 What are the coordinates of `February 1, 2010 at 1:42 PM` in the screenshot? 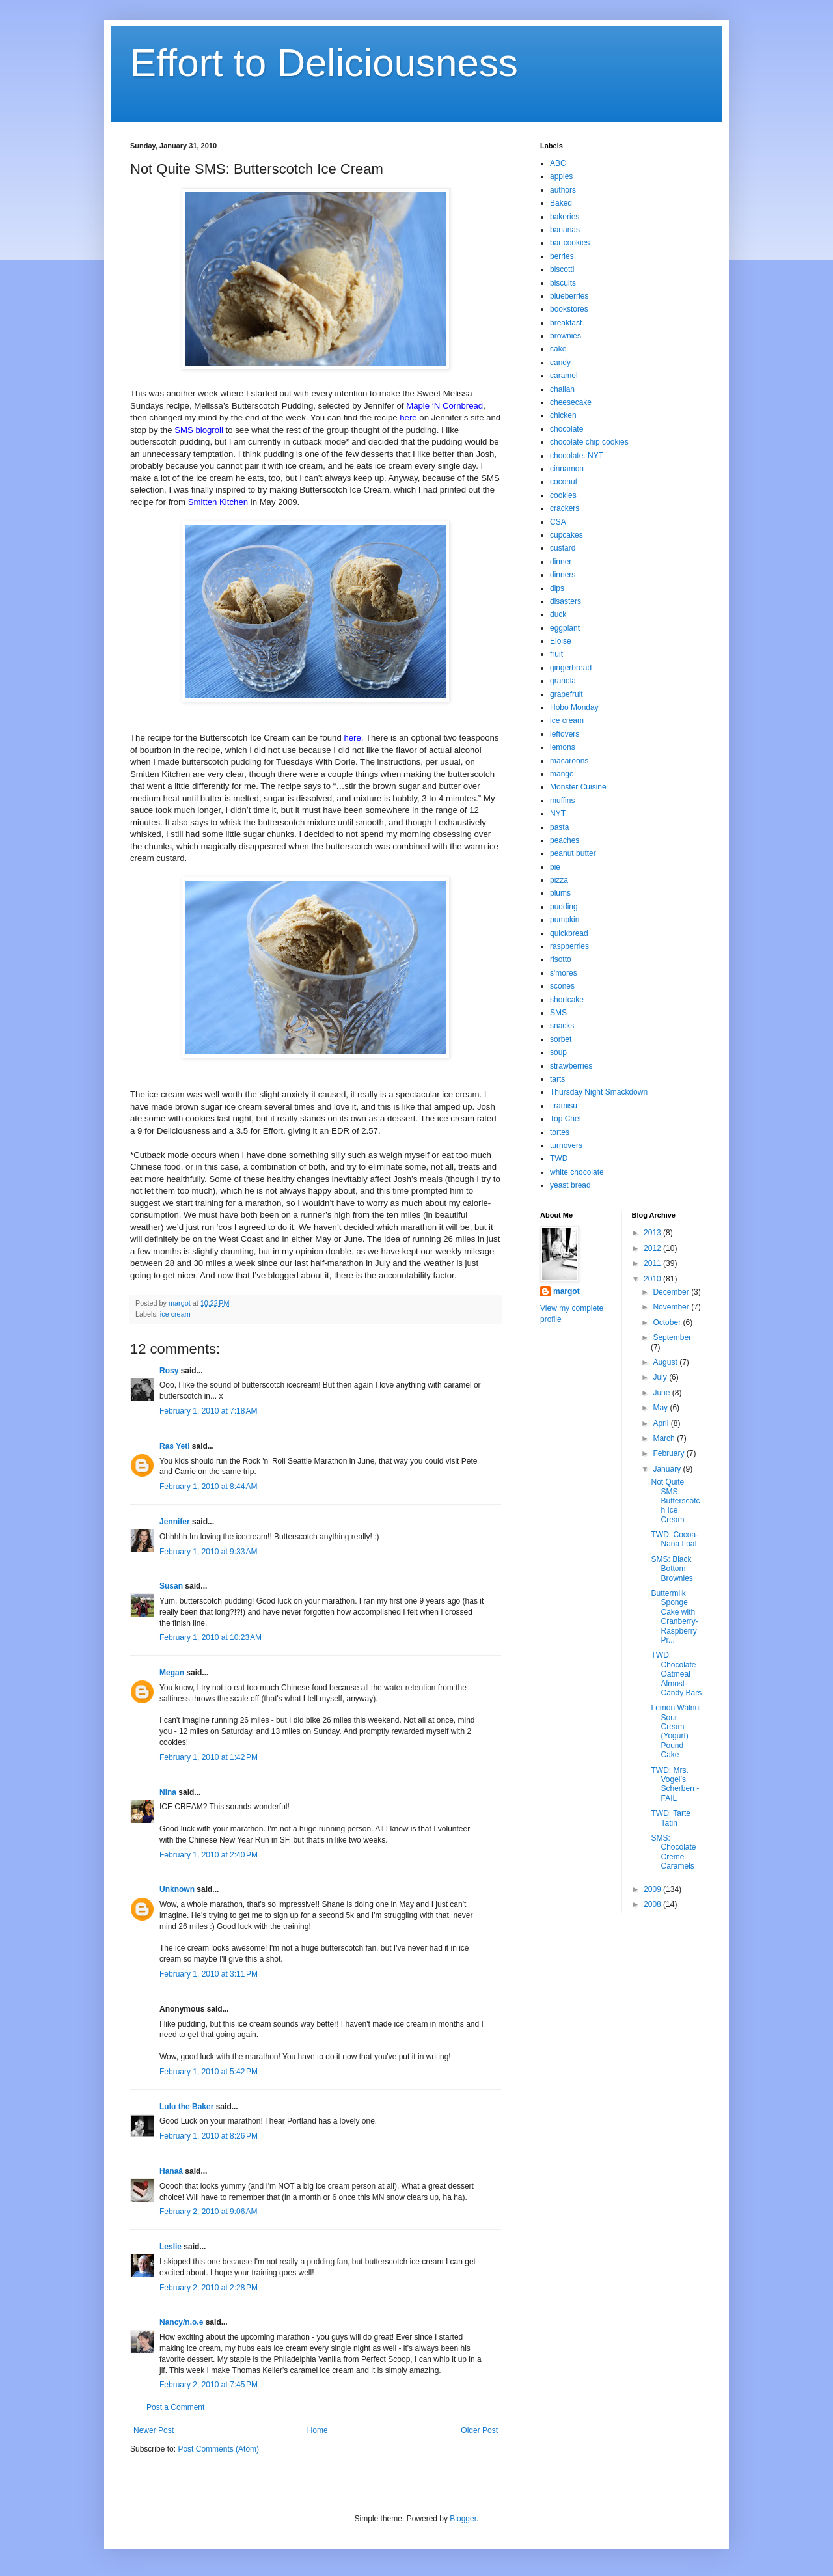 It's located at (208, 1757).